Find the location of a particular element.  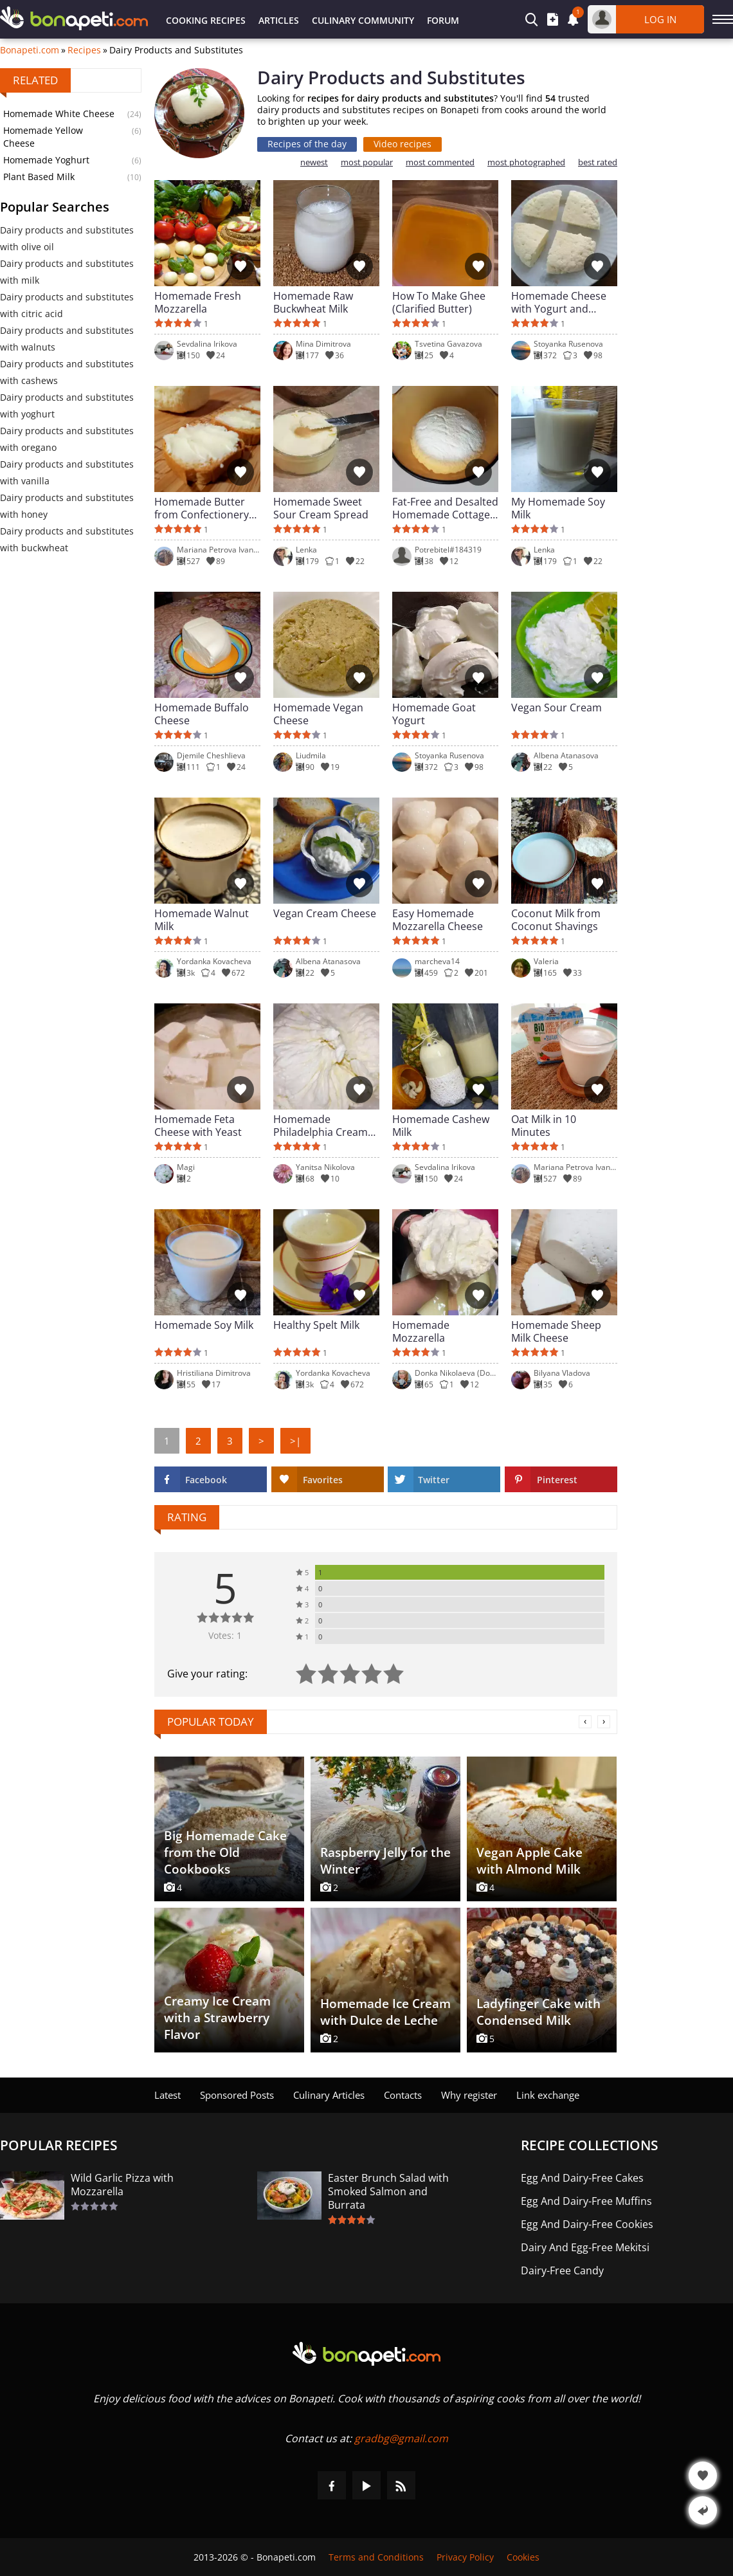

Dairy products and substitutes with olive oil is located at coordinates (67, 238).